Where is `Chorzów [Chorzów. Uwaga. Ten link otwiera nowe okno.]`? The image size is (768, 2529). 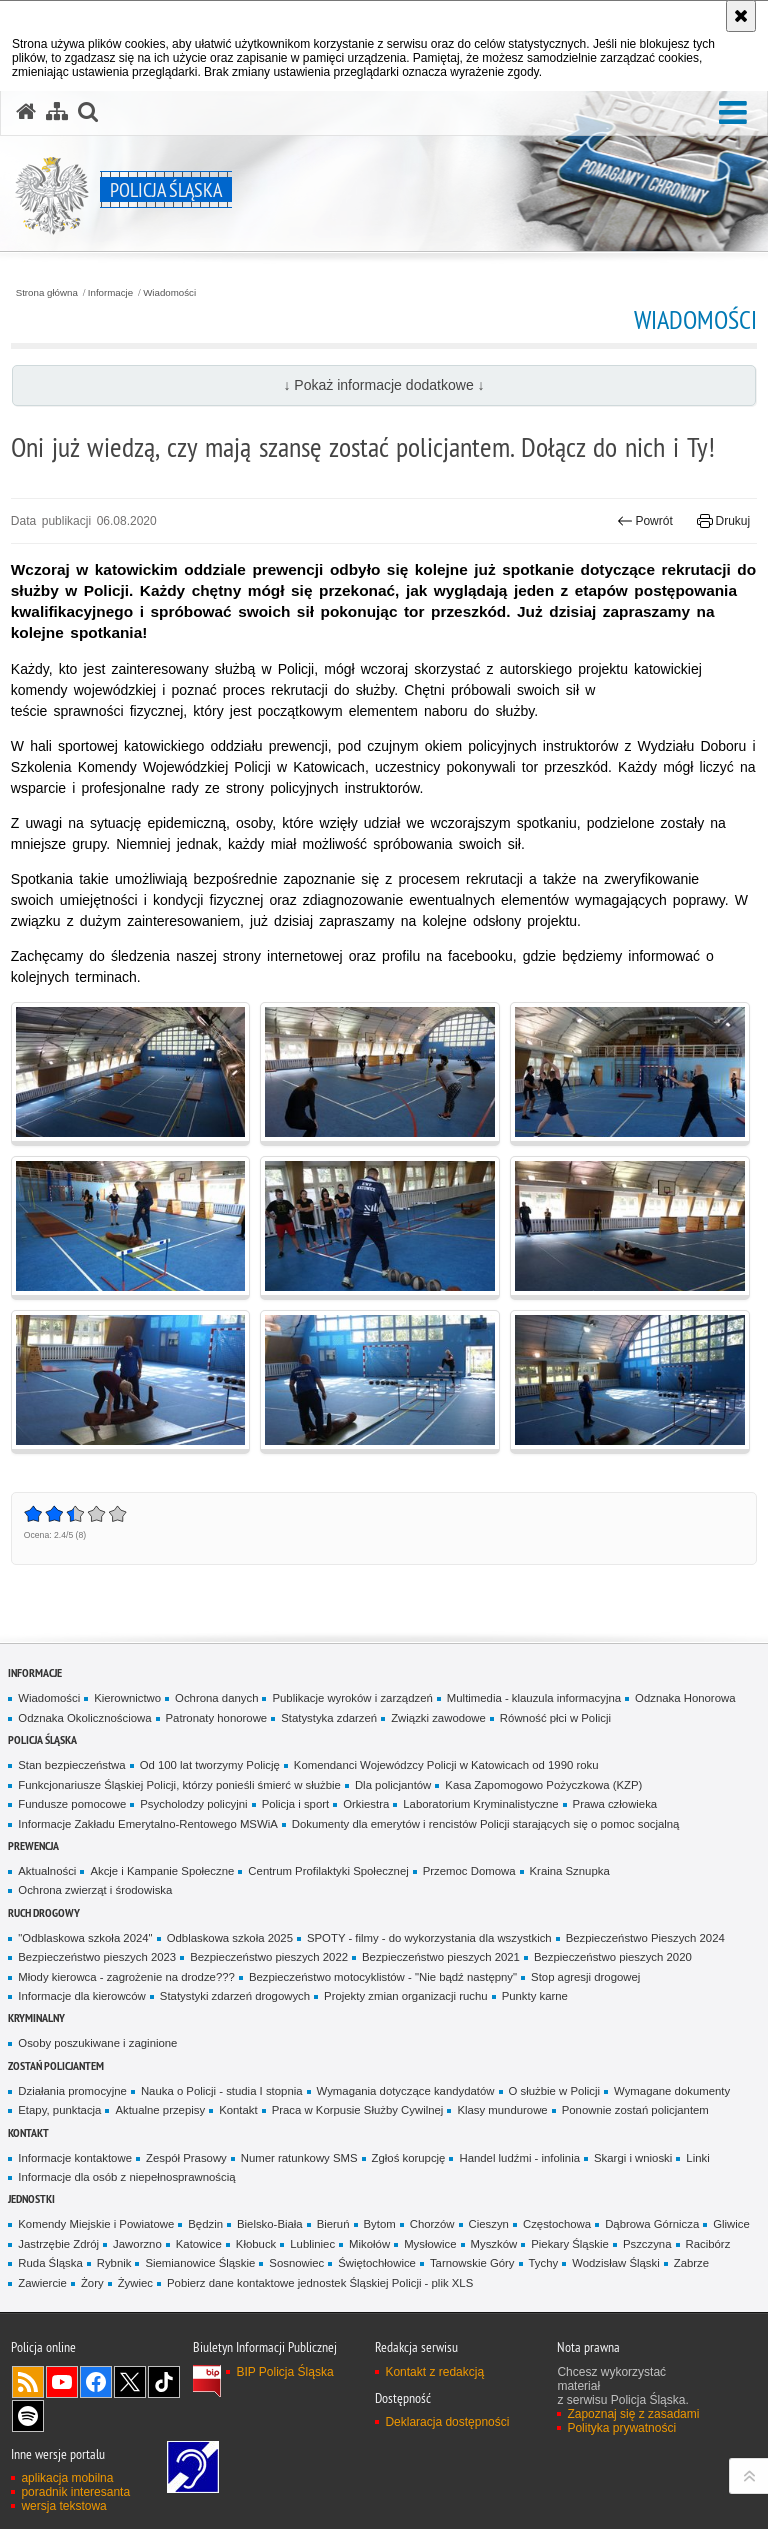
Chorzów [Chorzów. Uwaga. Ten link otwiera nowe okno.] is located at coordinates (432, 2224).